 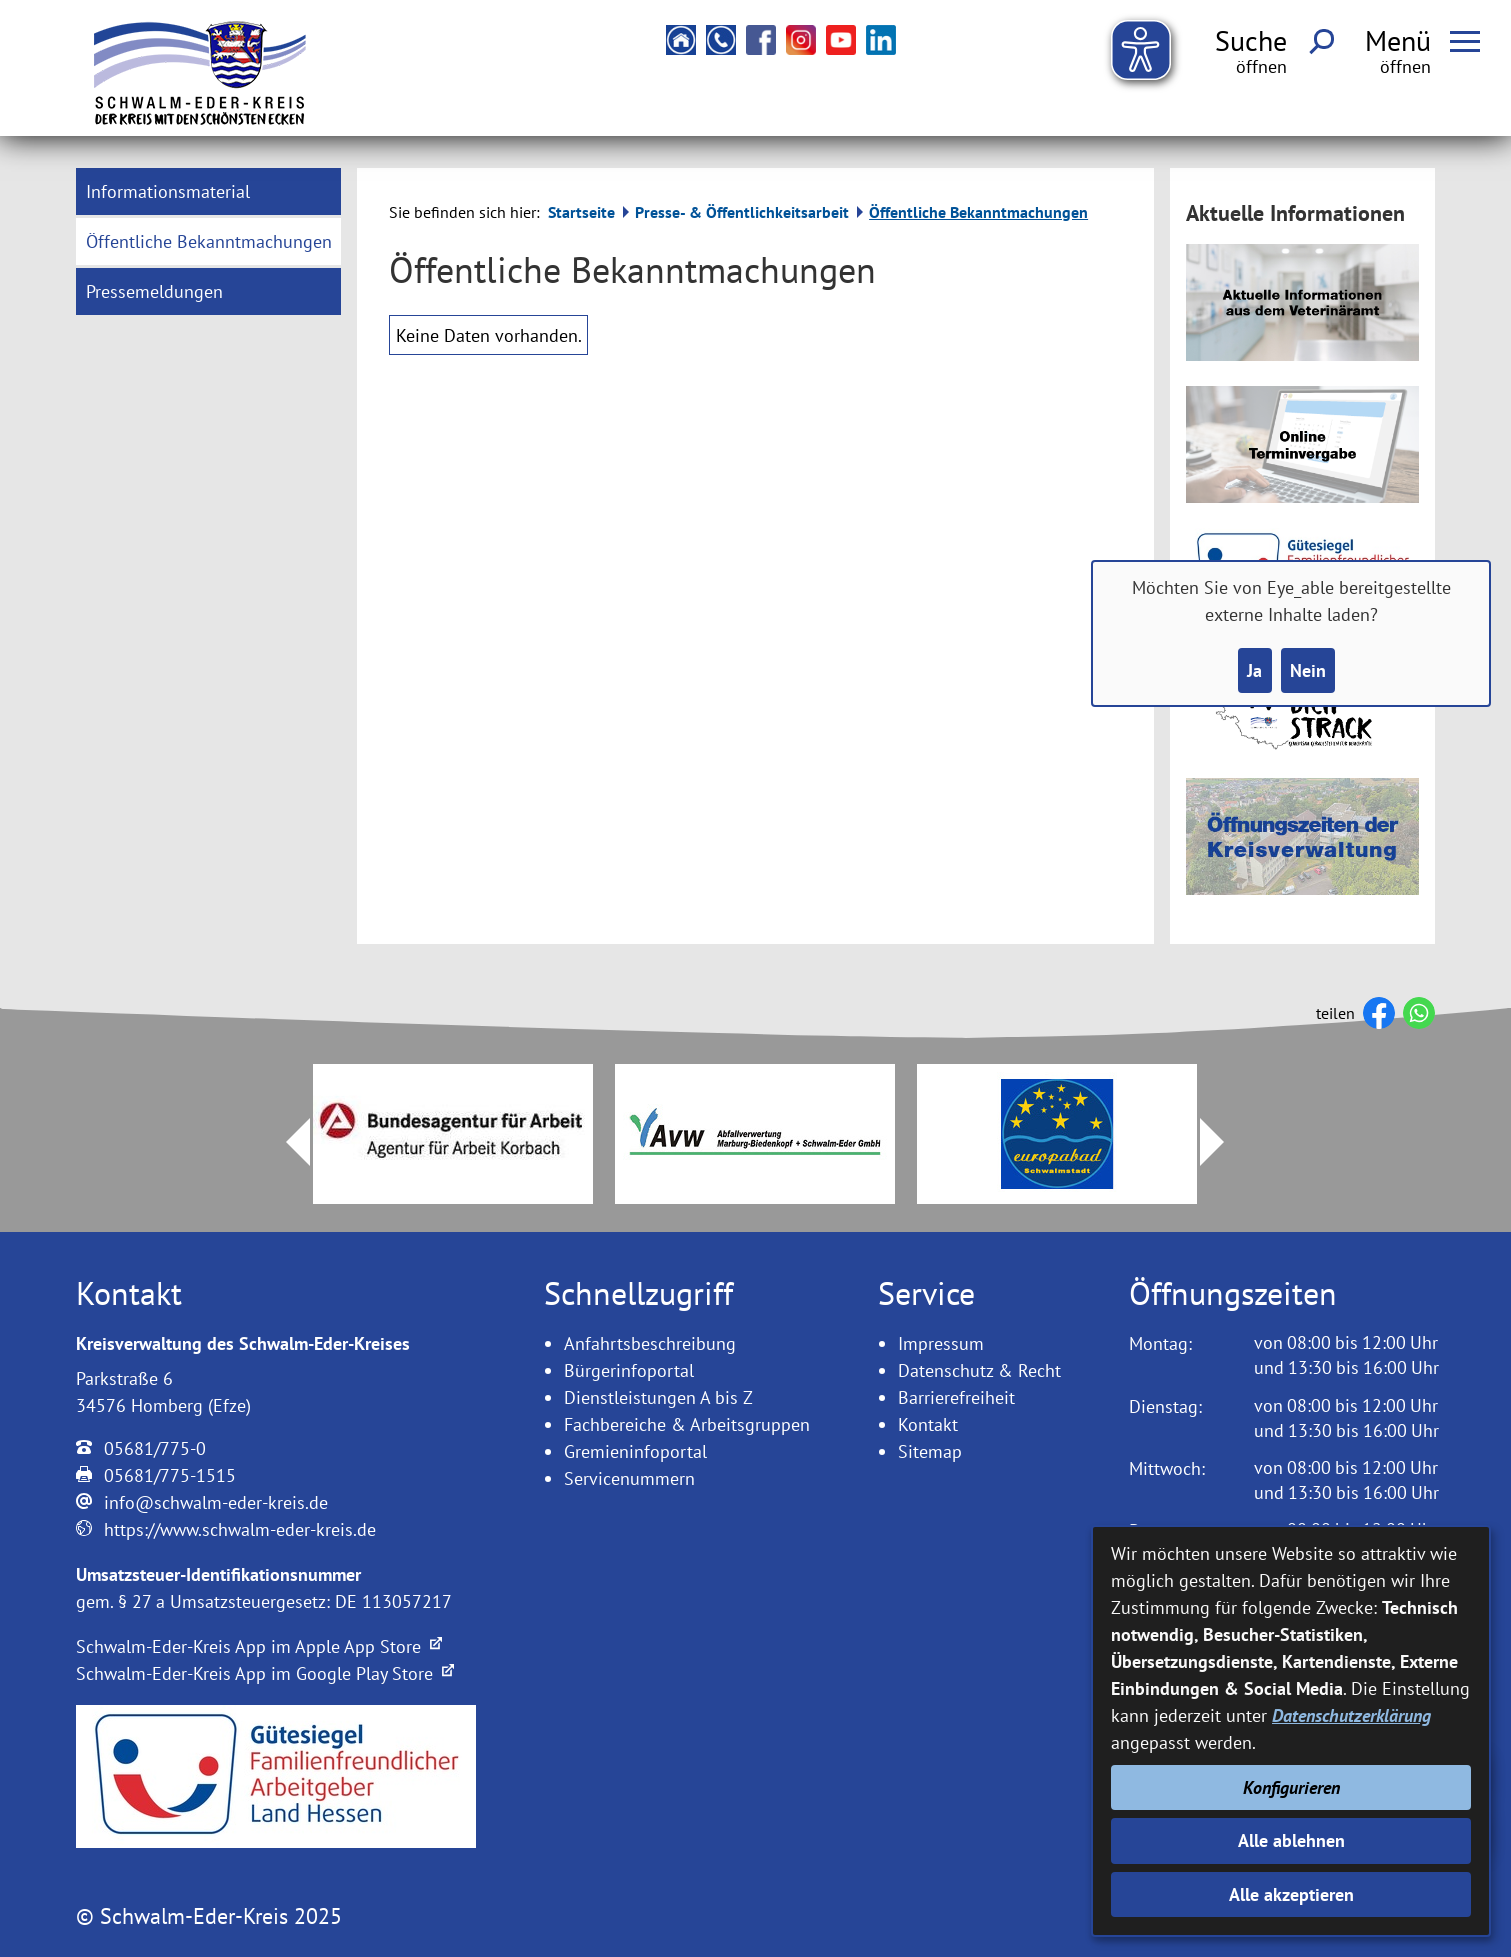 What do you see at coordinates (1254, 670) in the screenshot?
I see `Ja` at bounding box center [1254, 670].